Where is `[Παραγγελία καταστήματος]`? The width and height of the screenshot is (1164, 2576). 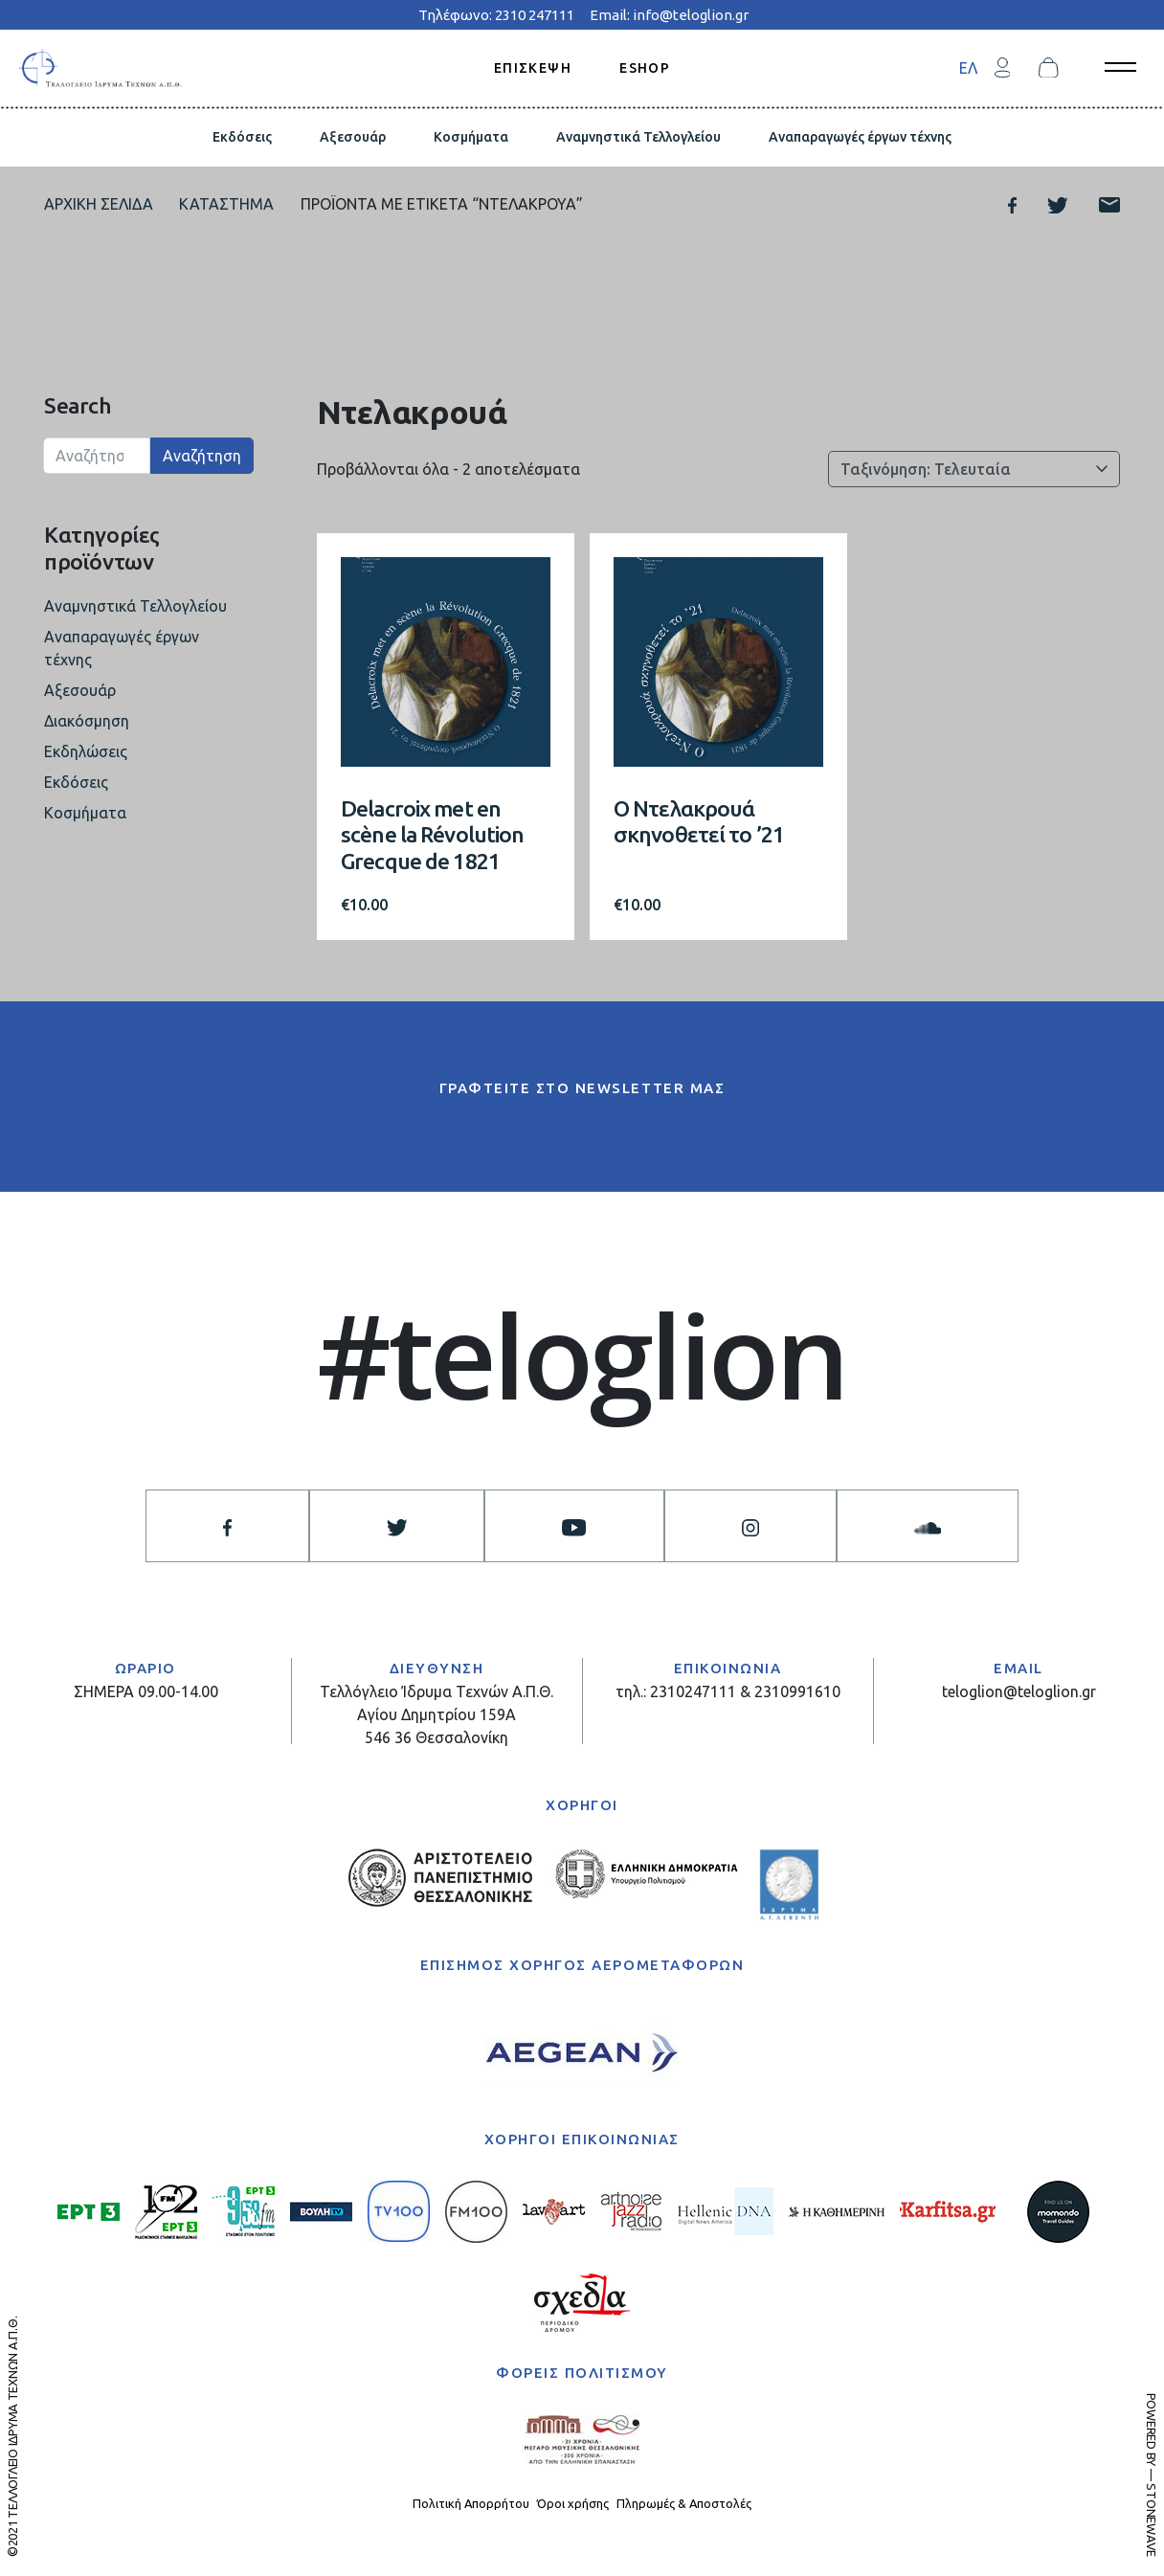
[Παραγγελία καταστήματος] is located at coordinates (974, 469).